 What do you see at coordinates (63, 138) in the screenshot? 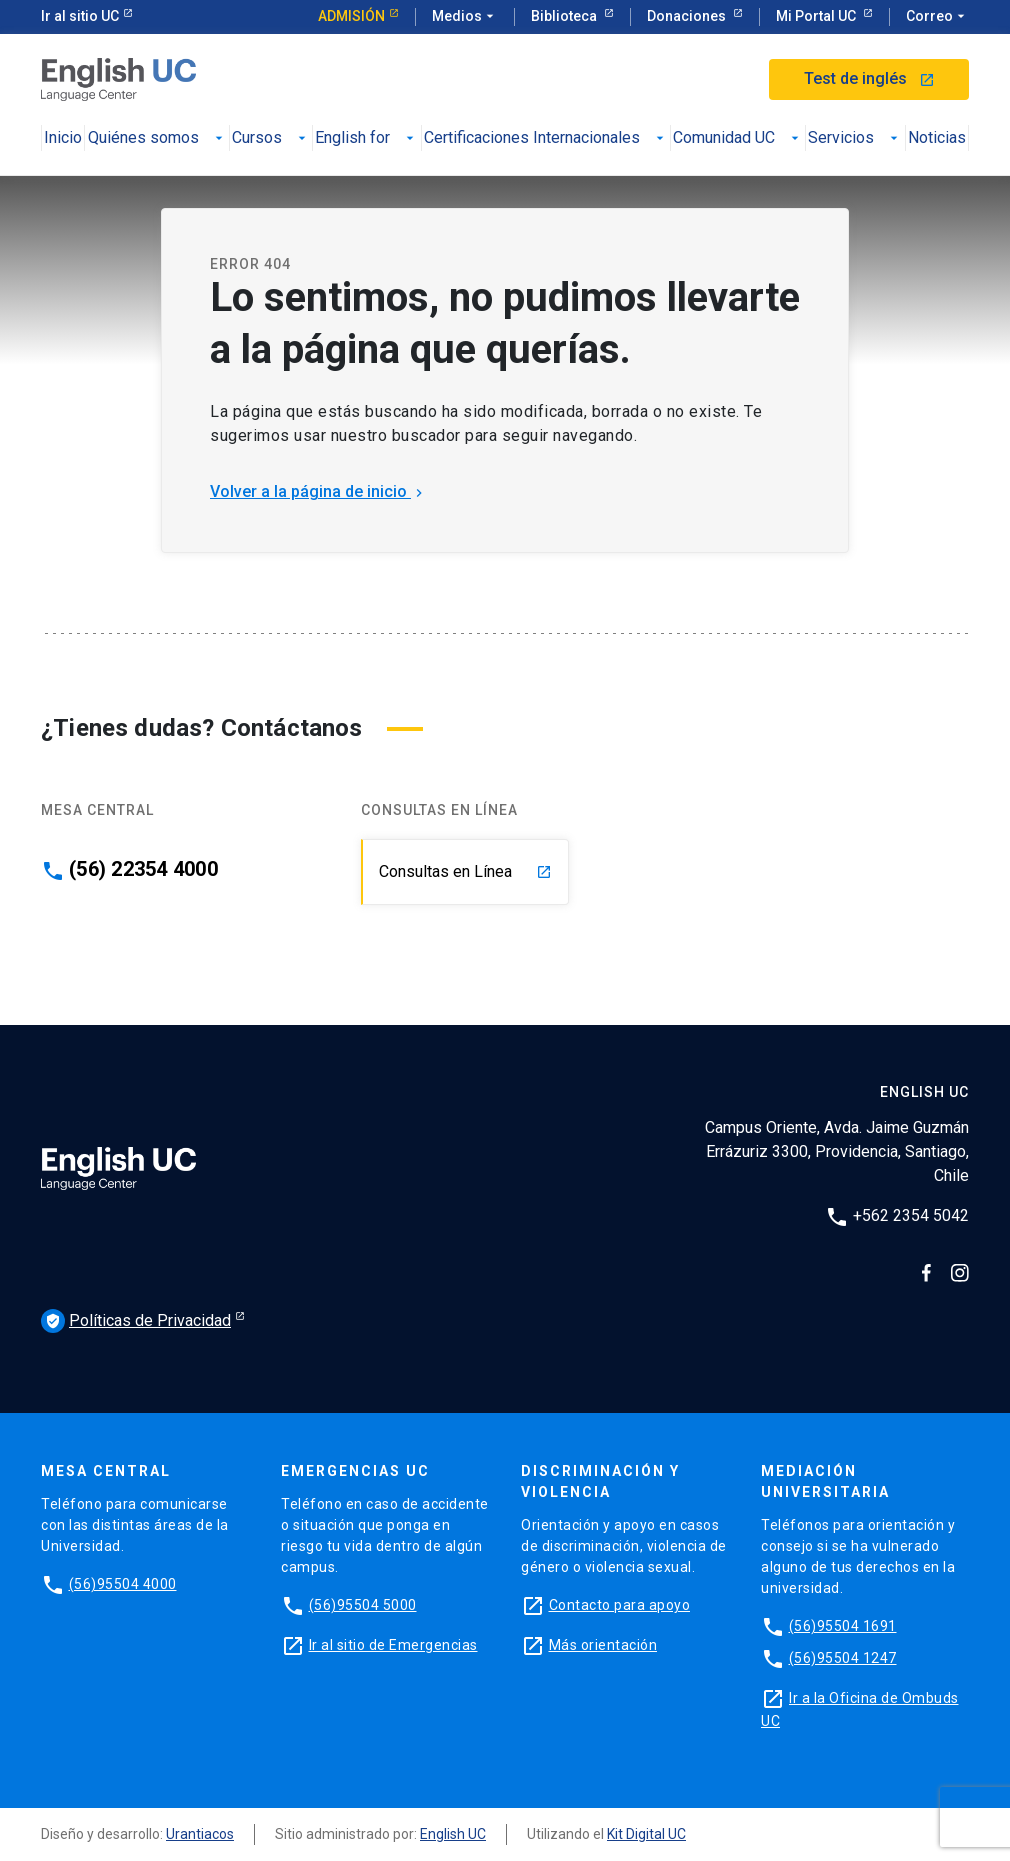
I see `Inicio` at bounding box center [63, 138].